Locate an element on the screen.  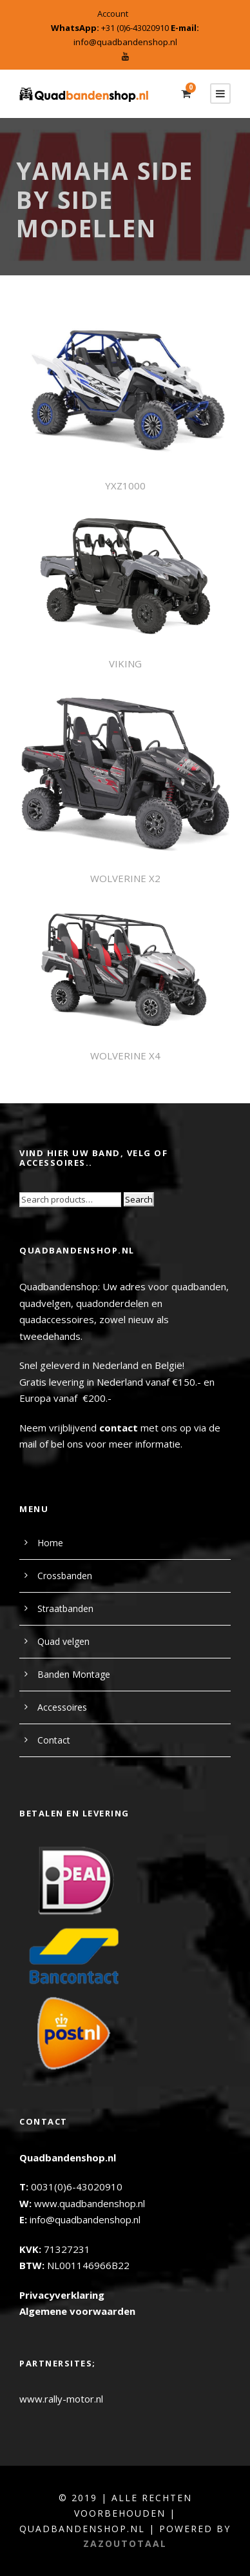
Banden Montage is located at coordinates (73, 1674).